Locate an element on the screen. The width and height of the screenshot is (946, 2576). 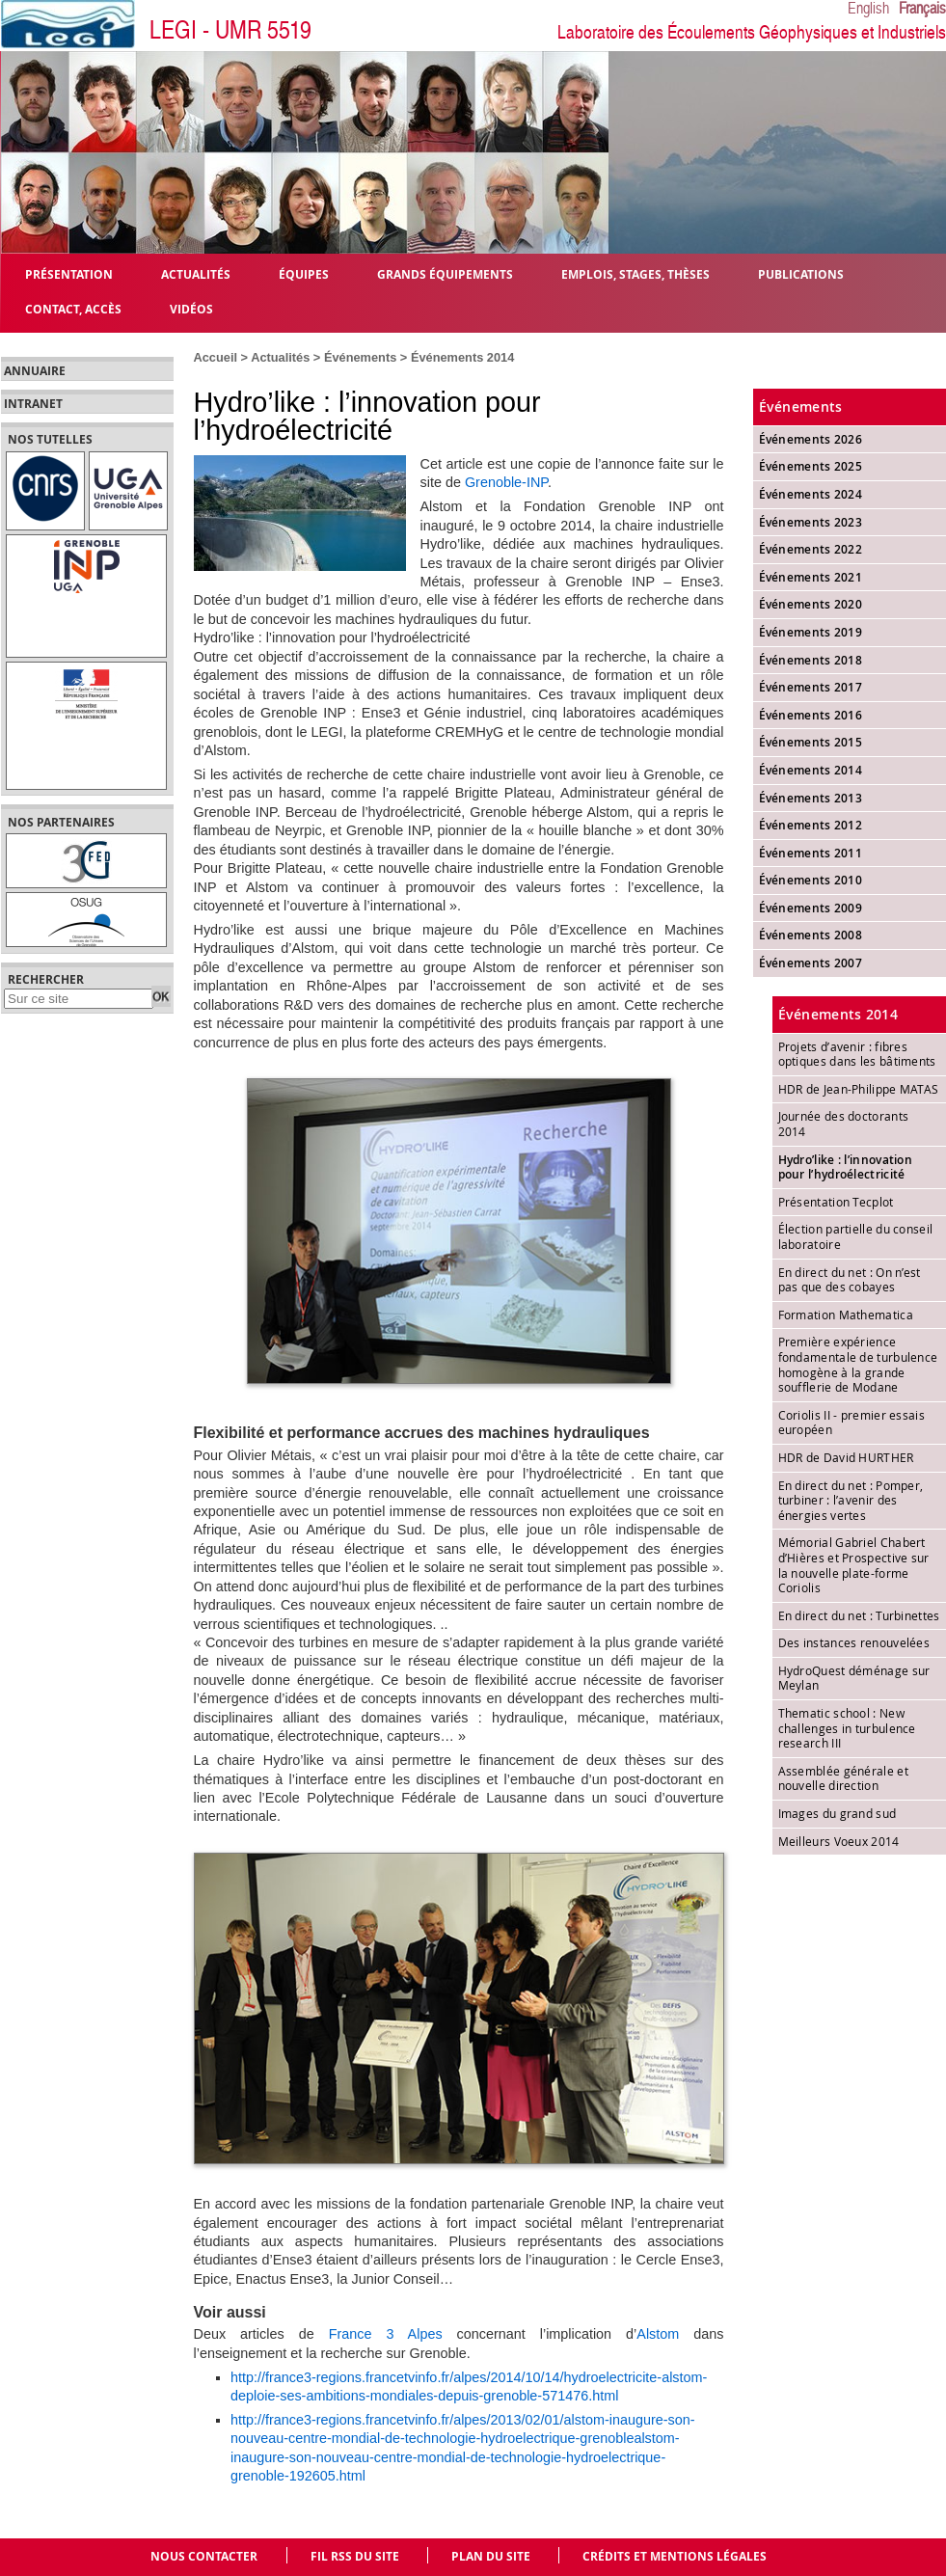
Meilleurs Voeux 2014 is located at coordinates (839, 1841).